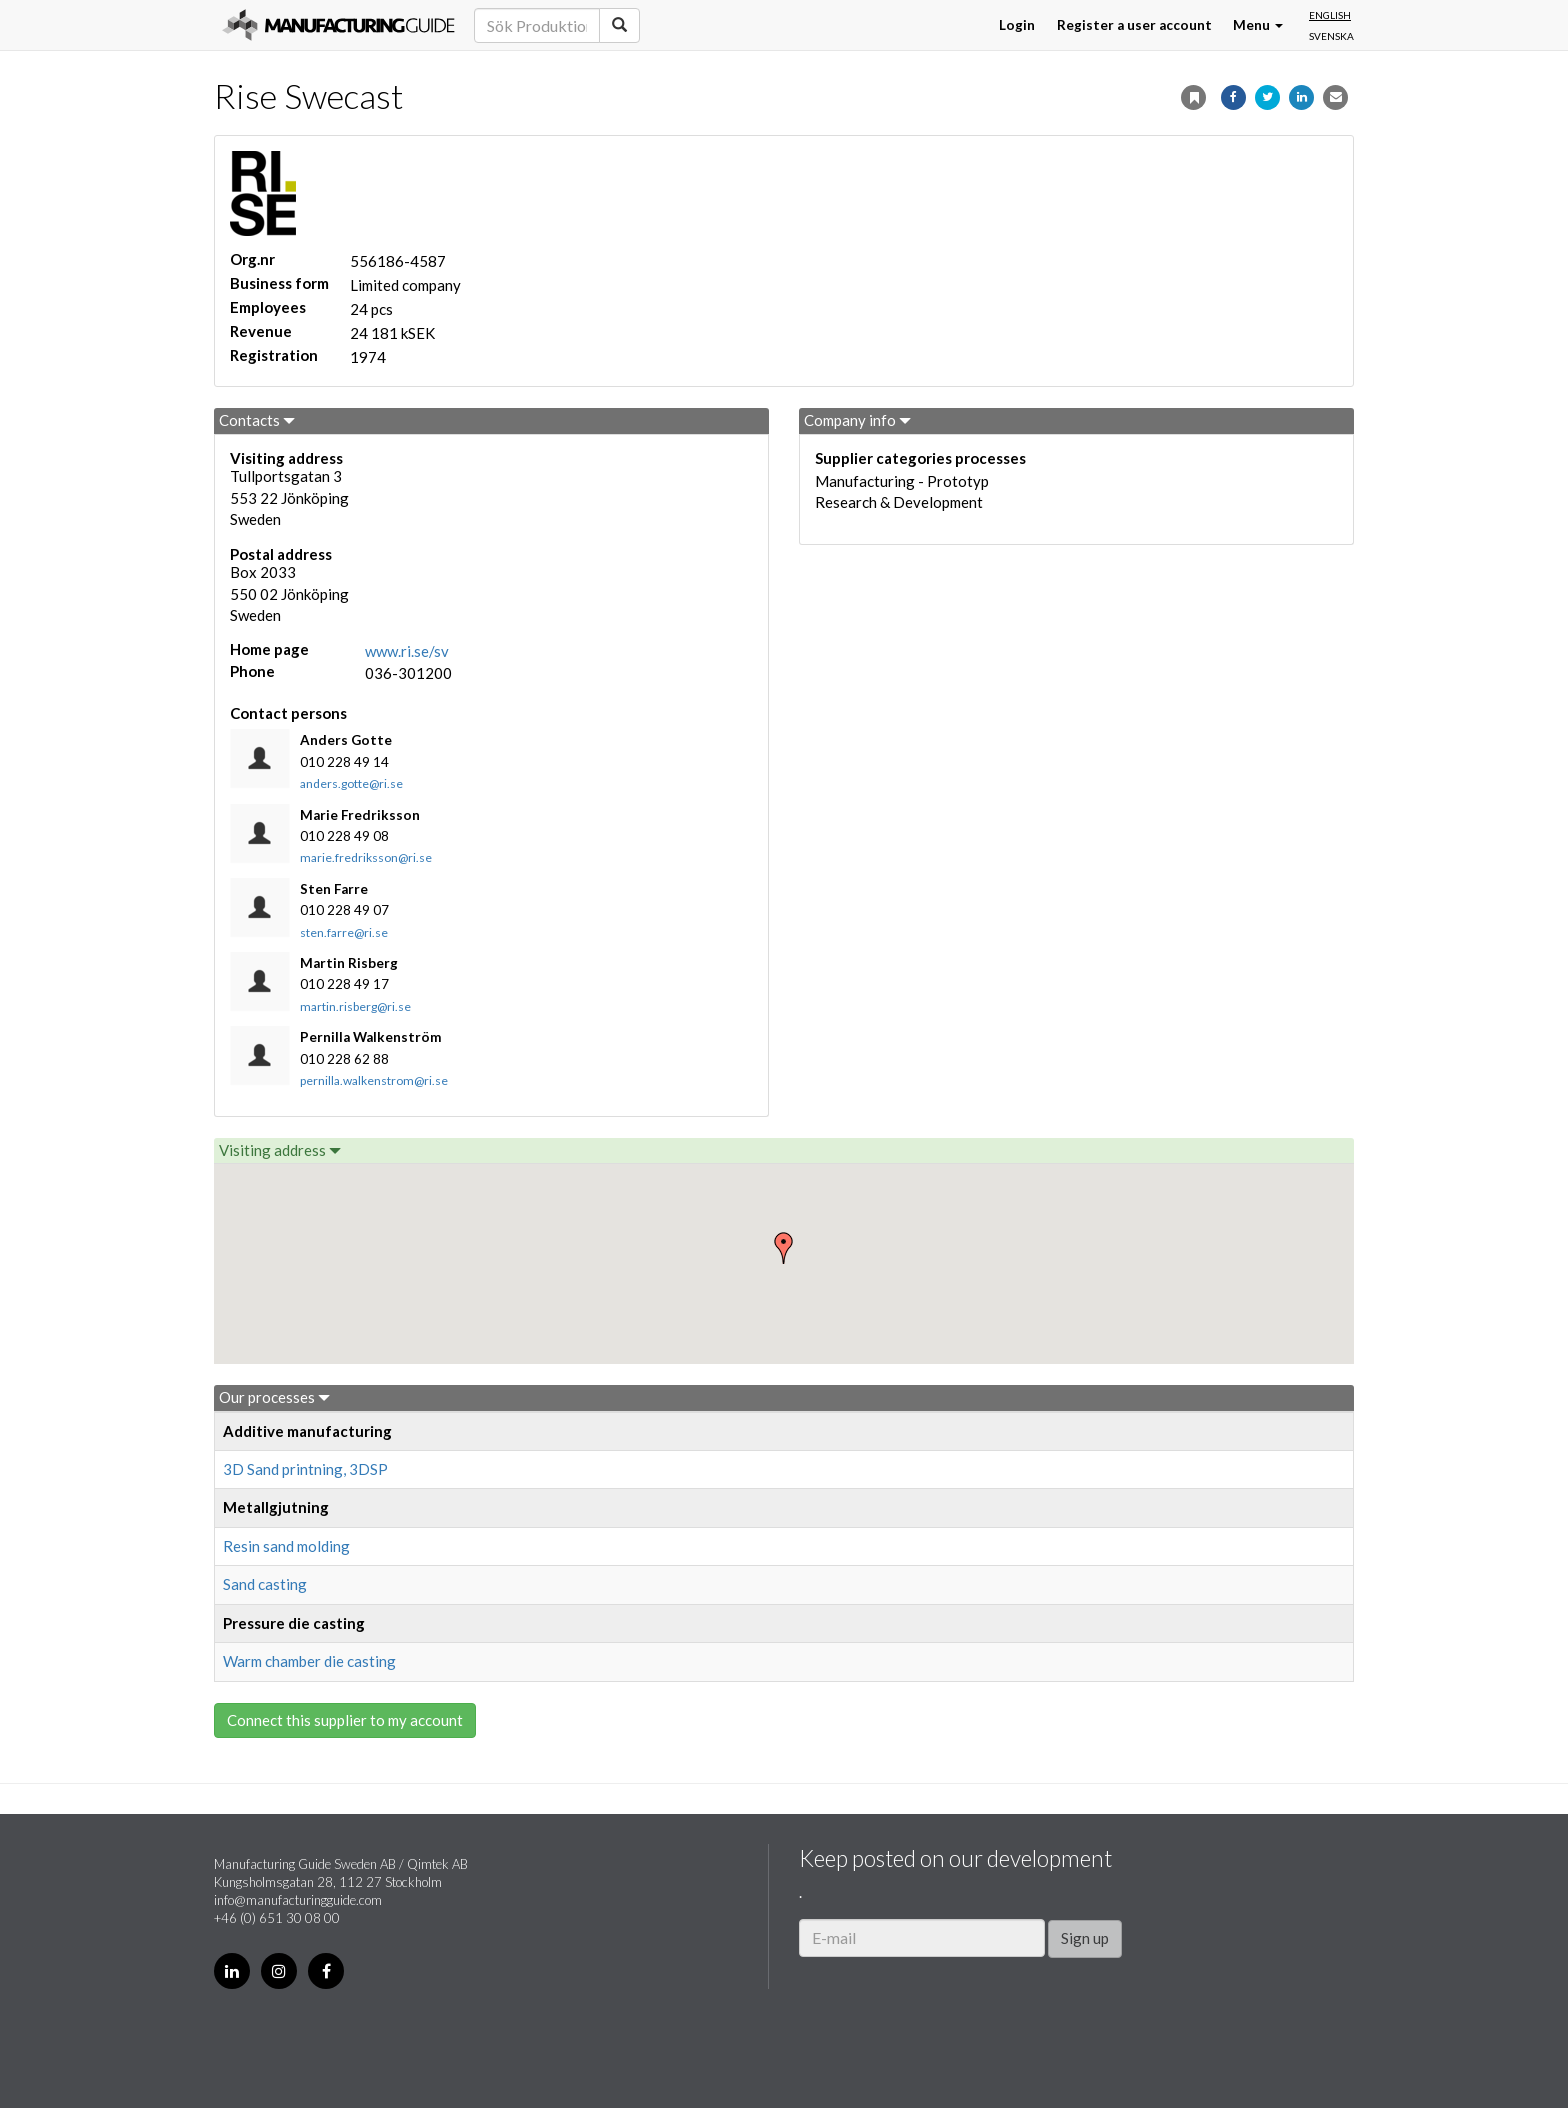  Describe the element at coordinates (1017, 25) in the screenshot. I see `Login` at that location.